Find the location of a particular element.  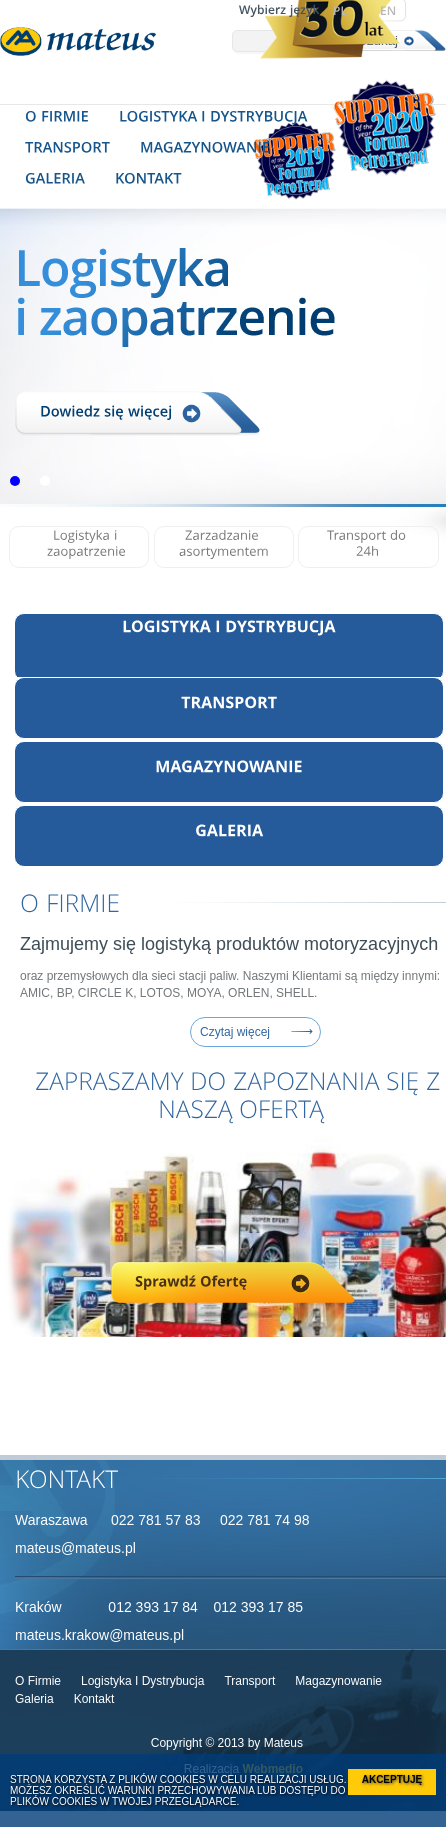

Transport is located at coordinates (249, 1681).